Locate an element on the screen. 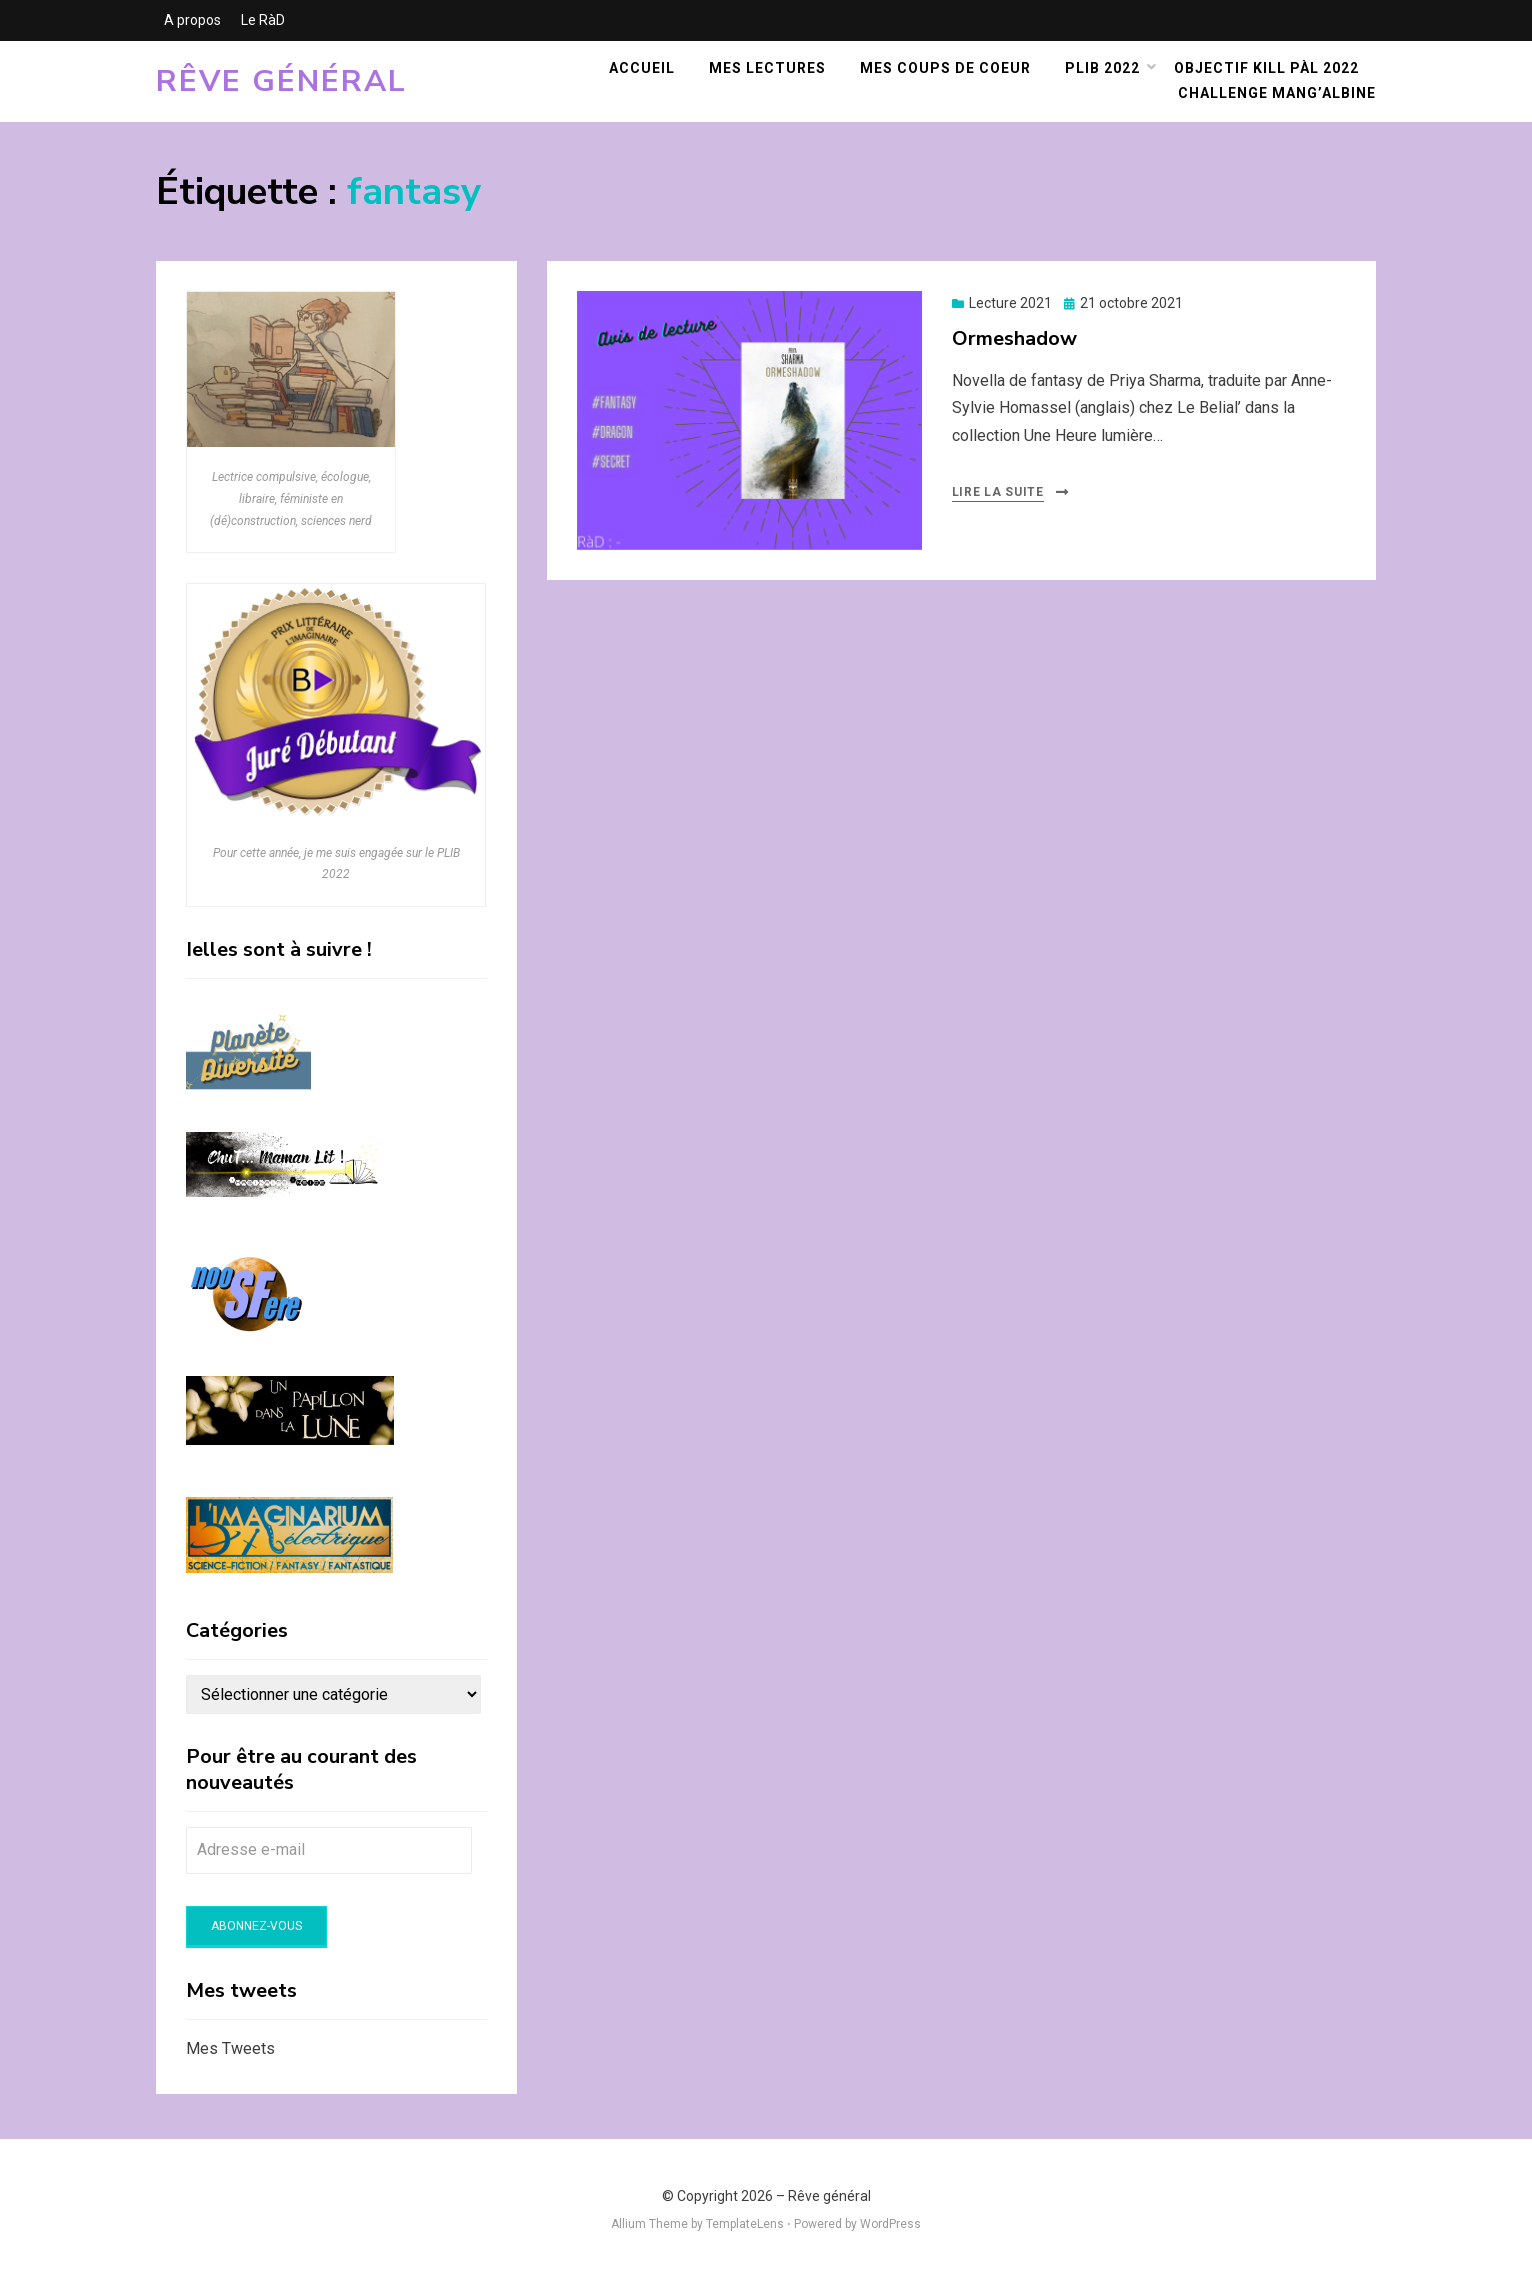  Mes lectures is located at coordinates (767, 68).